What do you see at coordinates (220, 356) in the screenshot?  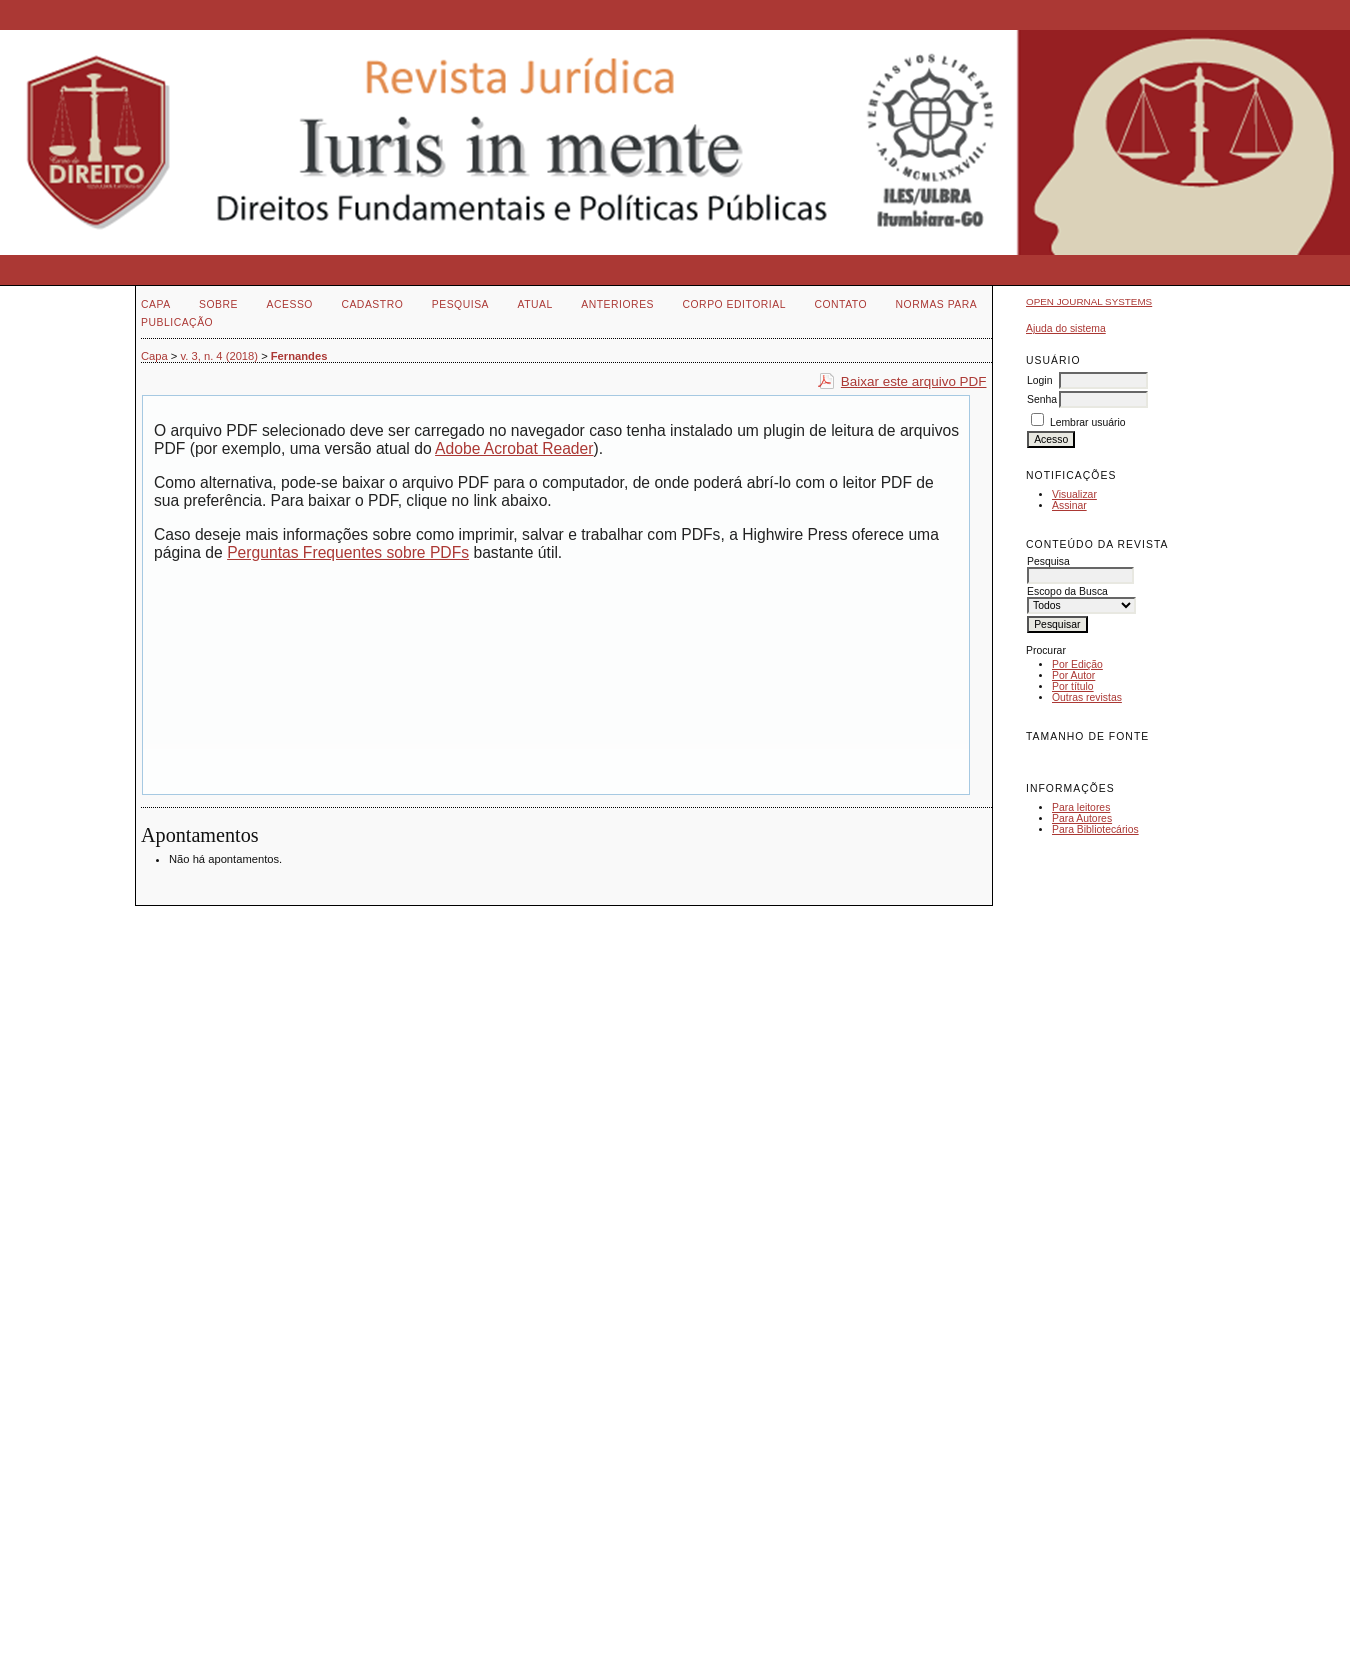 I see `v. 3, n. 4 (2018)` at bounding box center [220, 356].